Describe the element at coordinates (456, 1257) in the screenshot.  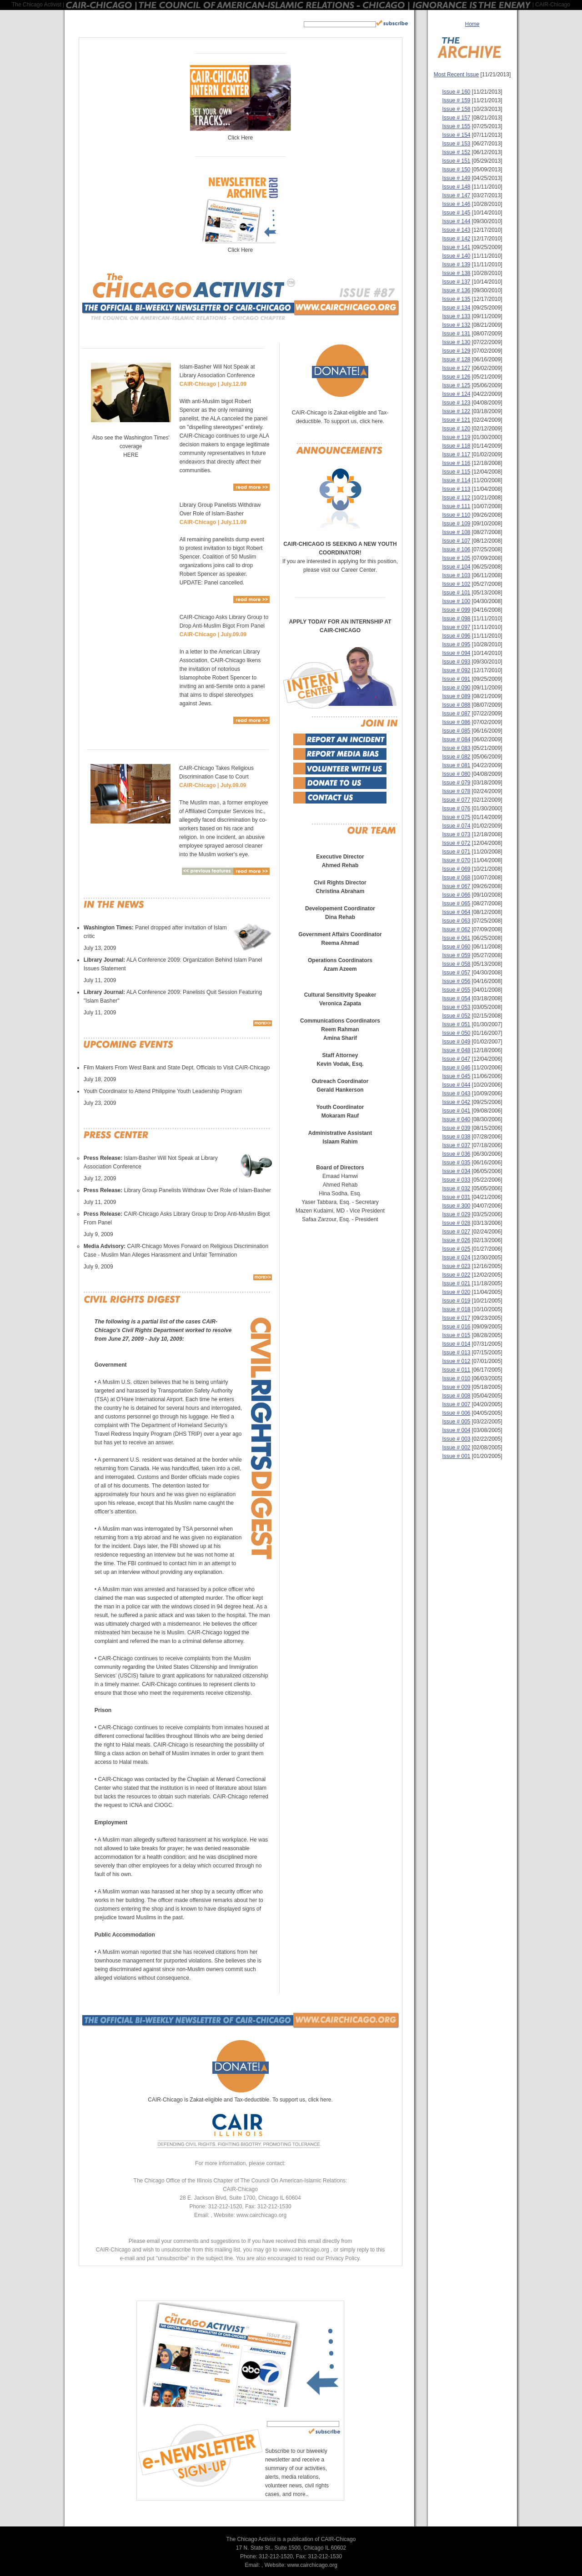
I see `Issue # 024` at that location.